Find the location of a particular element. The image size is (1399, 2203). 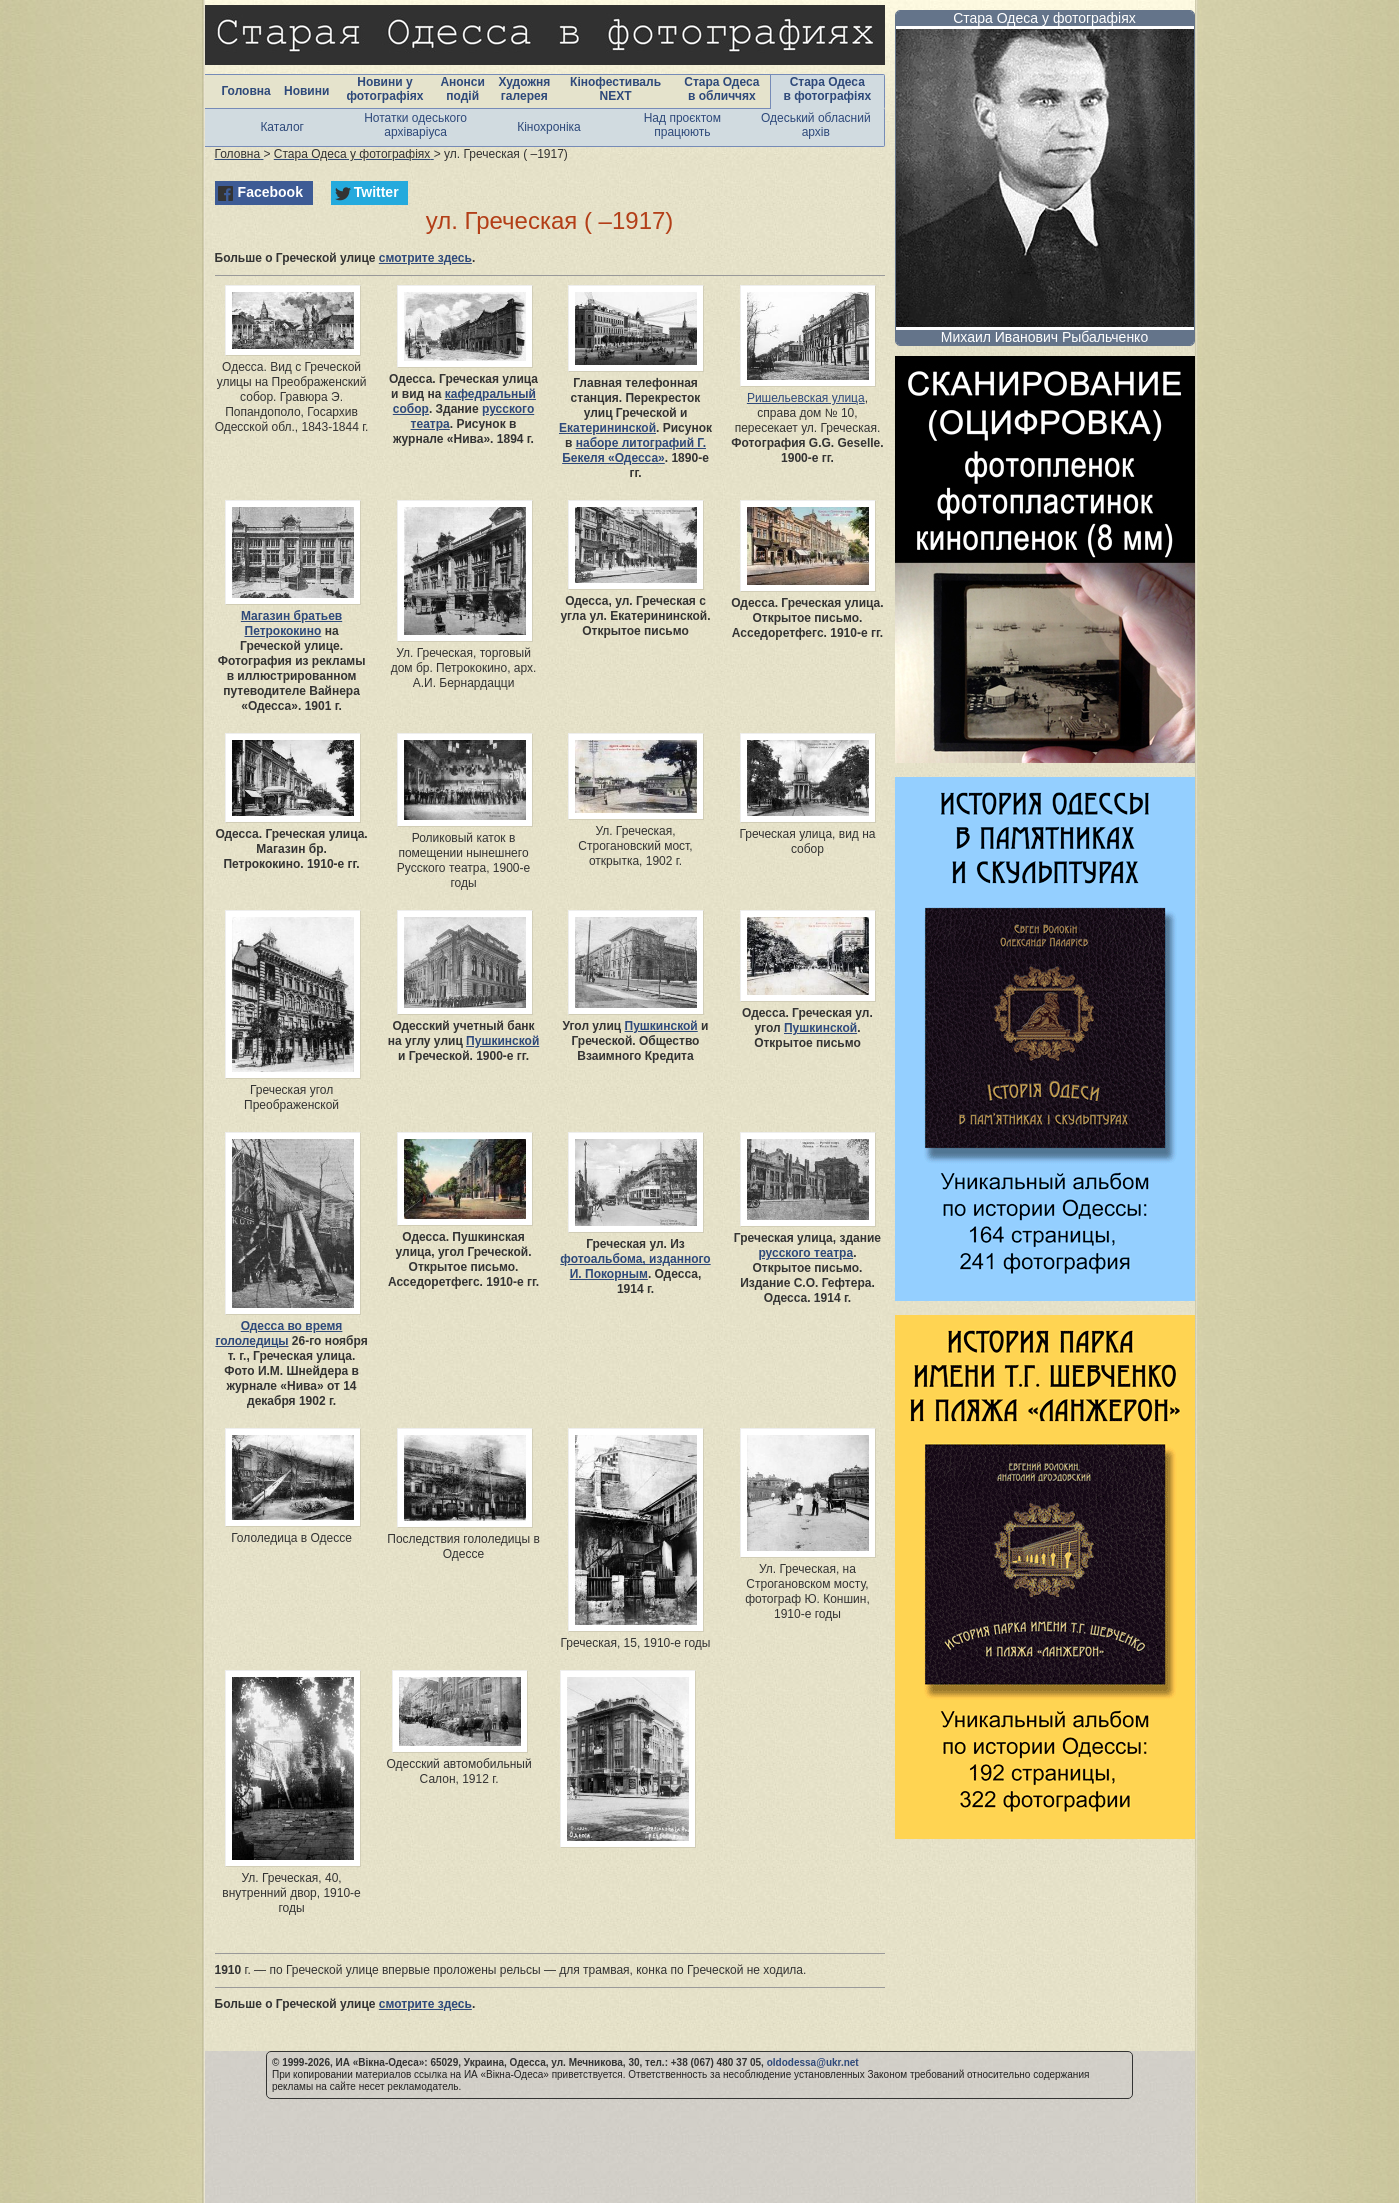

Одесса во время гололедицы is located at coordinates (278, 1333).